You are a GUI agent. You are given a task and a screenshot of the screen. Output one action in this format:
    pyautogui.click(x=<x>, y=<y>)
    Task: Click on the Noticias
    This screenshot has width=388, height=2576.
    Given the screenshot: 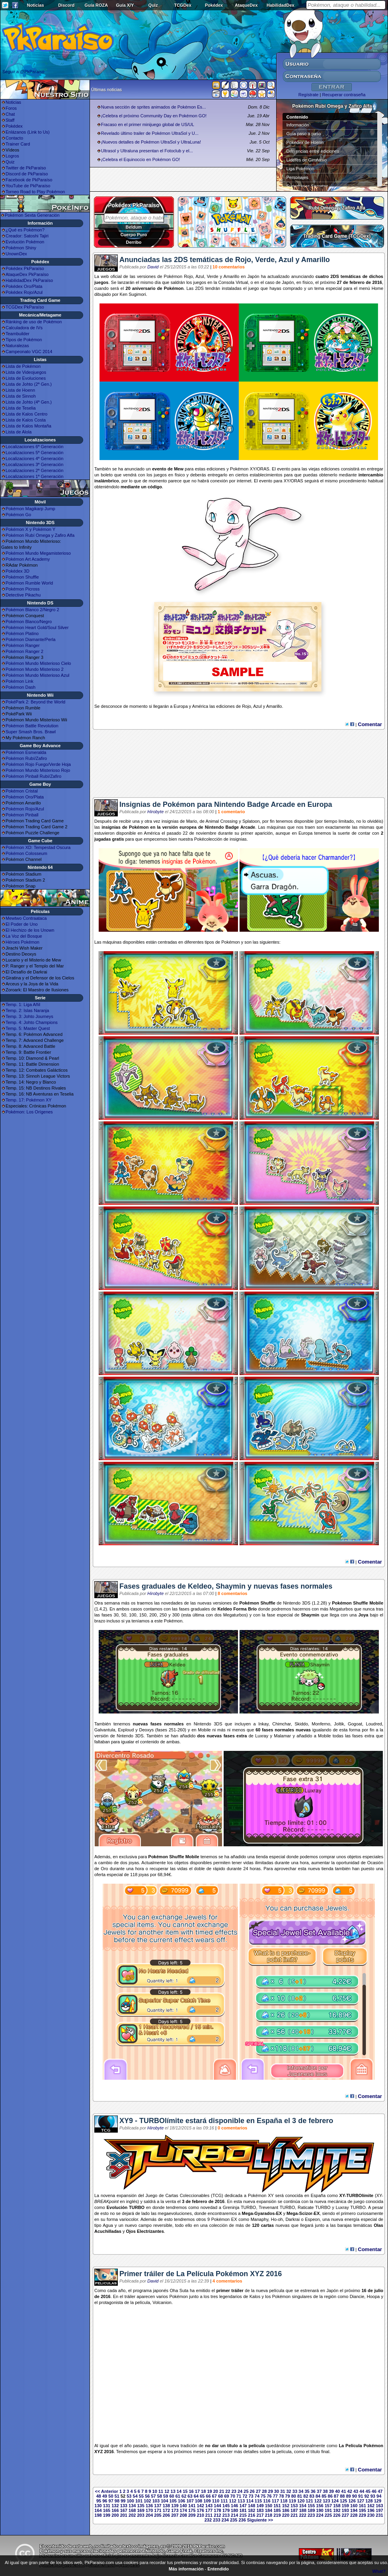 What is the action you would take?
    pyautogui.click(x=35, y=5)
    